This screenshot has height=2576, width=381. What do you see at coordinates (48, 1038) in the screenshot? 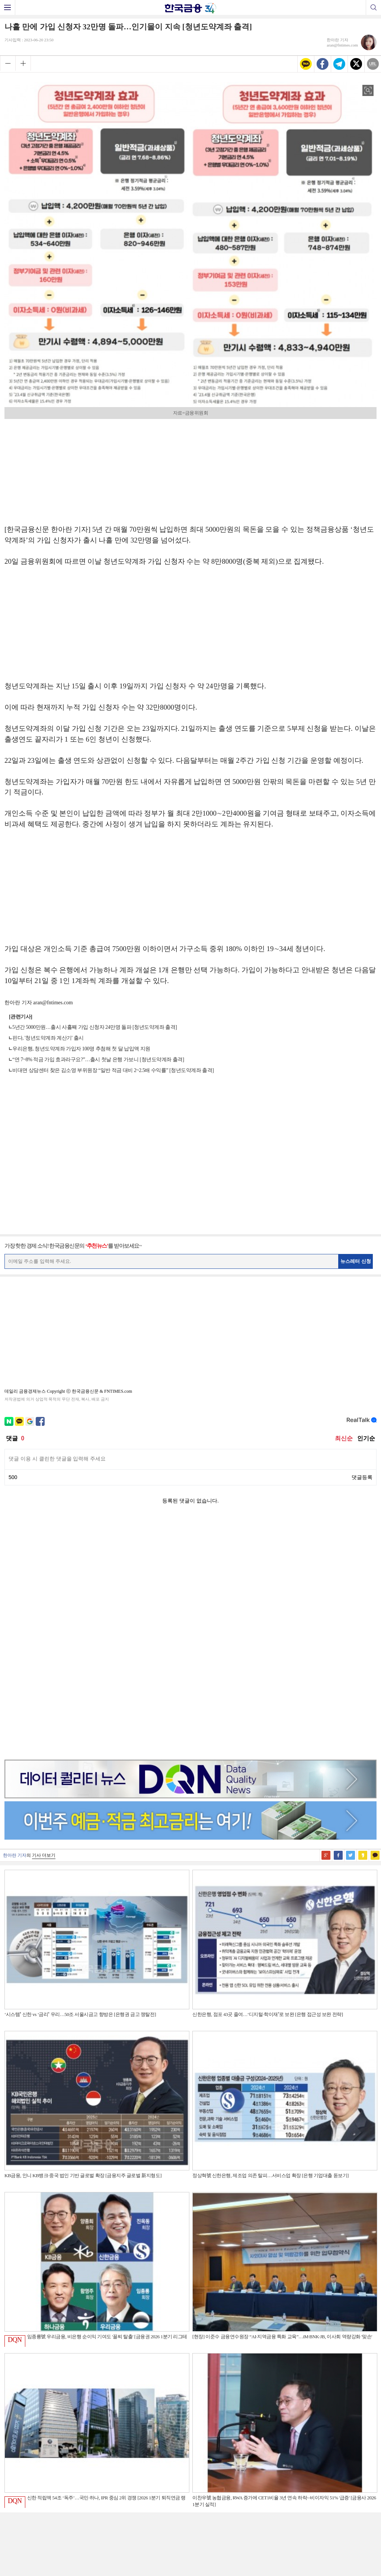
I see `핀다, '청년도약계좌 계산기' 출시` at bounding box center [48, 1038].